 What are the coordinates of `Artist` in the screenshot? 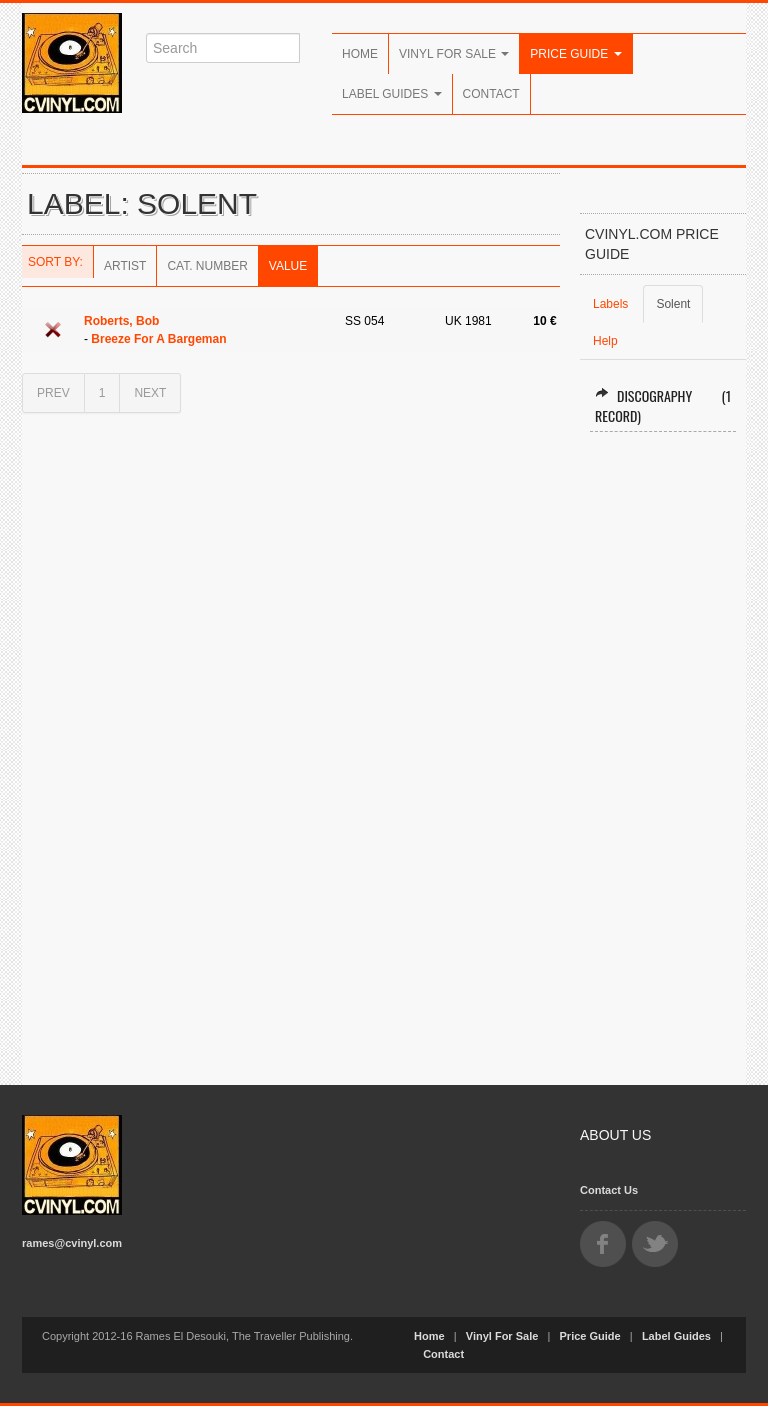 It's located at (125, 266).